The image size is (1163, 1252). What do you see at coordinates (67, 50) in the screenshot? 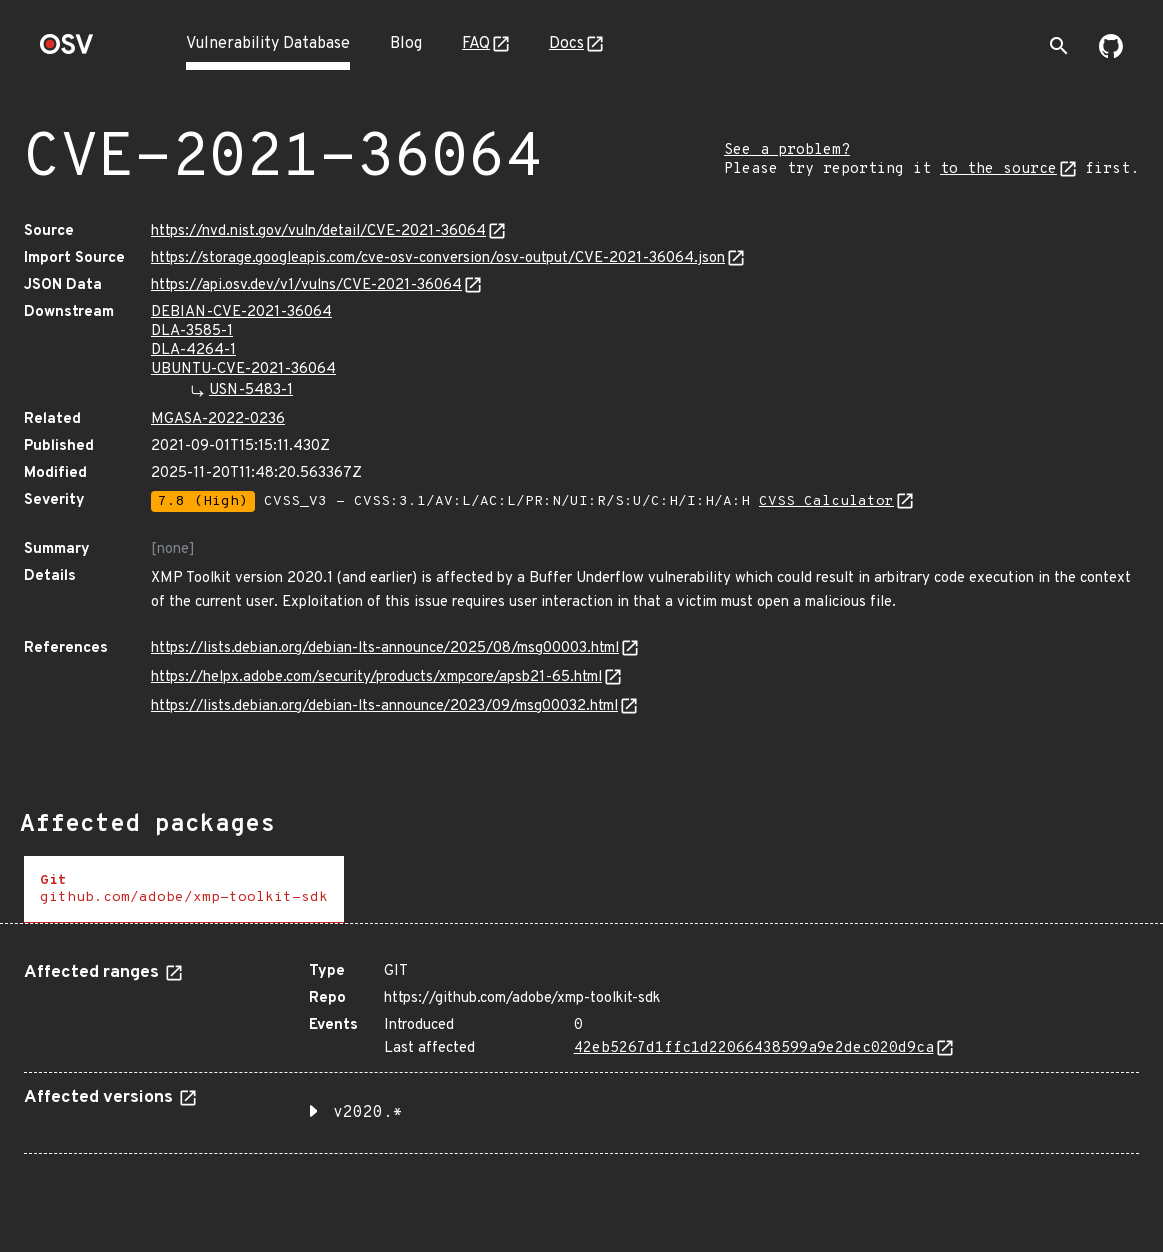
I see `[Home page]` at bounding box center [67, 50].